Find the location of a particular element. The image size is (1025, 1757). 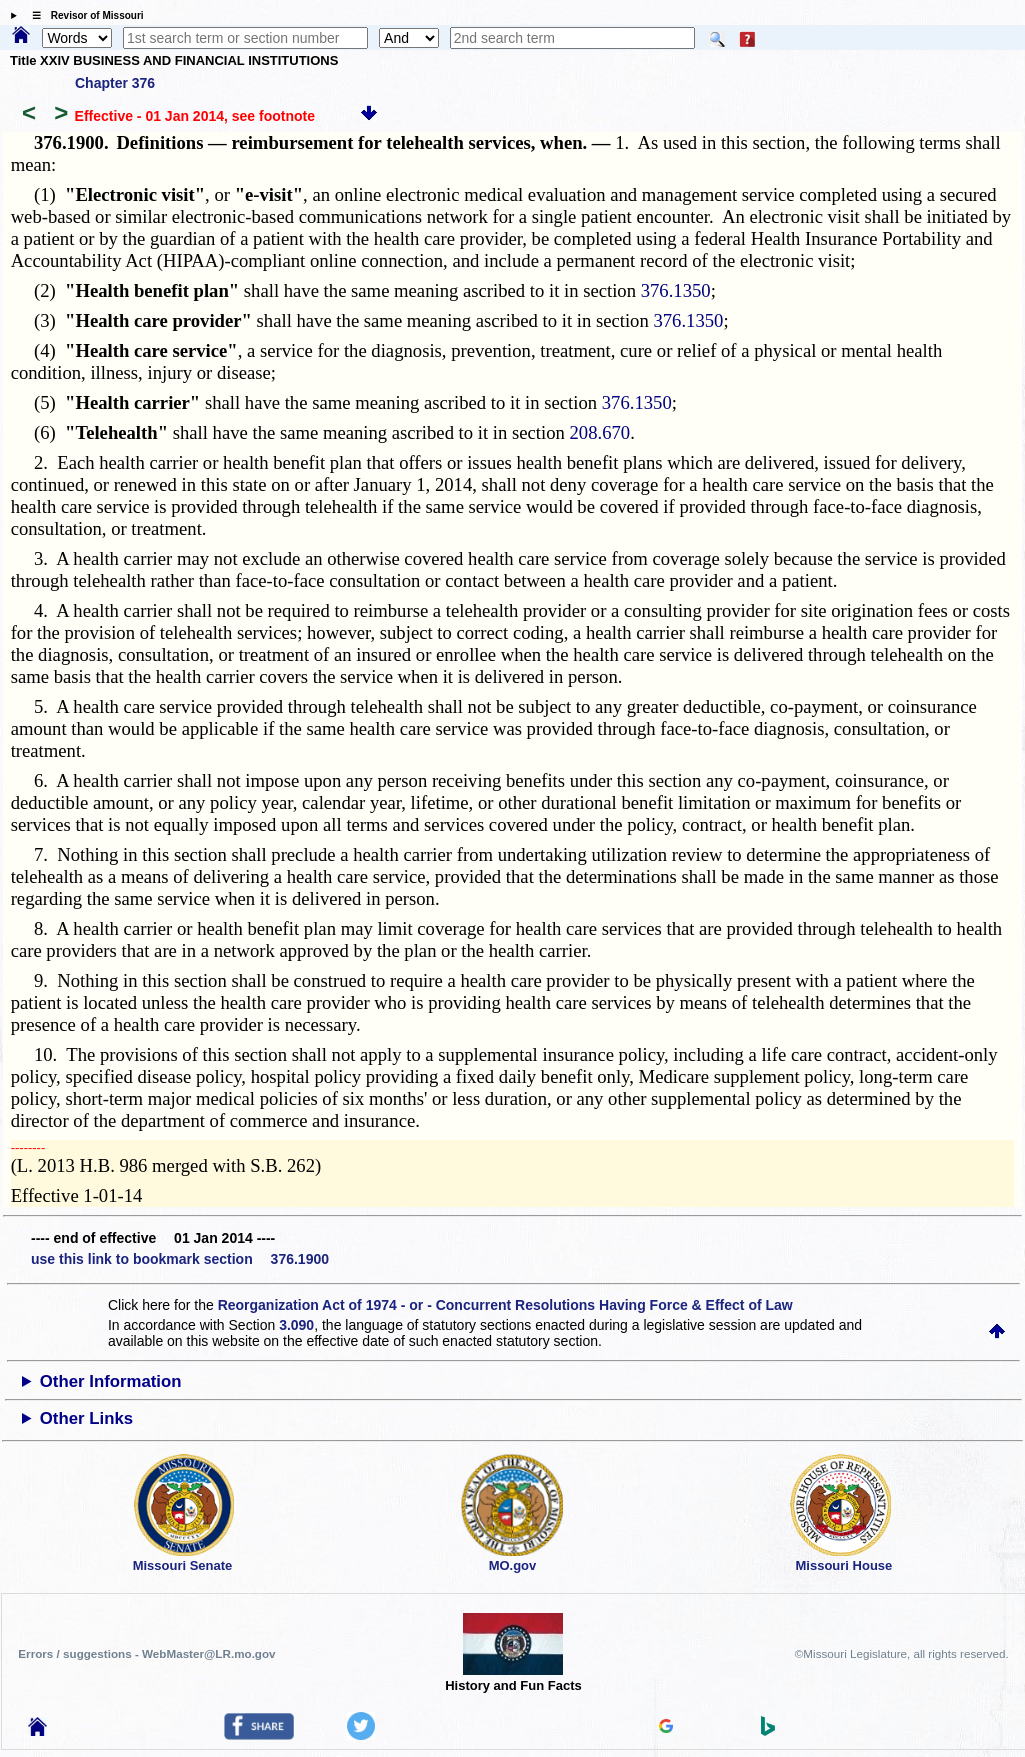

use this link to bookmark section 376.1900 is located at coordinates (180, 1259).